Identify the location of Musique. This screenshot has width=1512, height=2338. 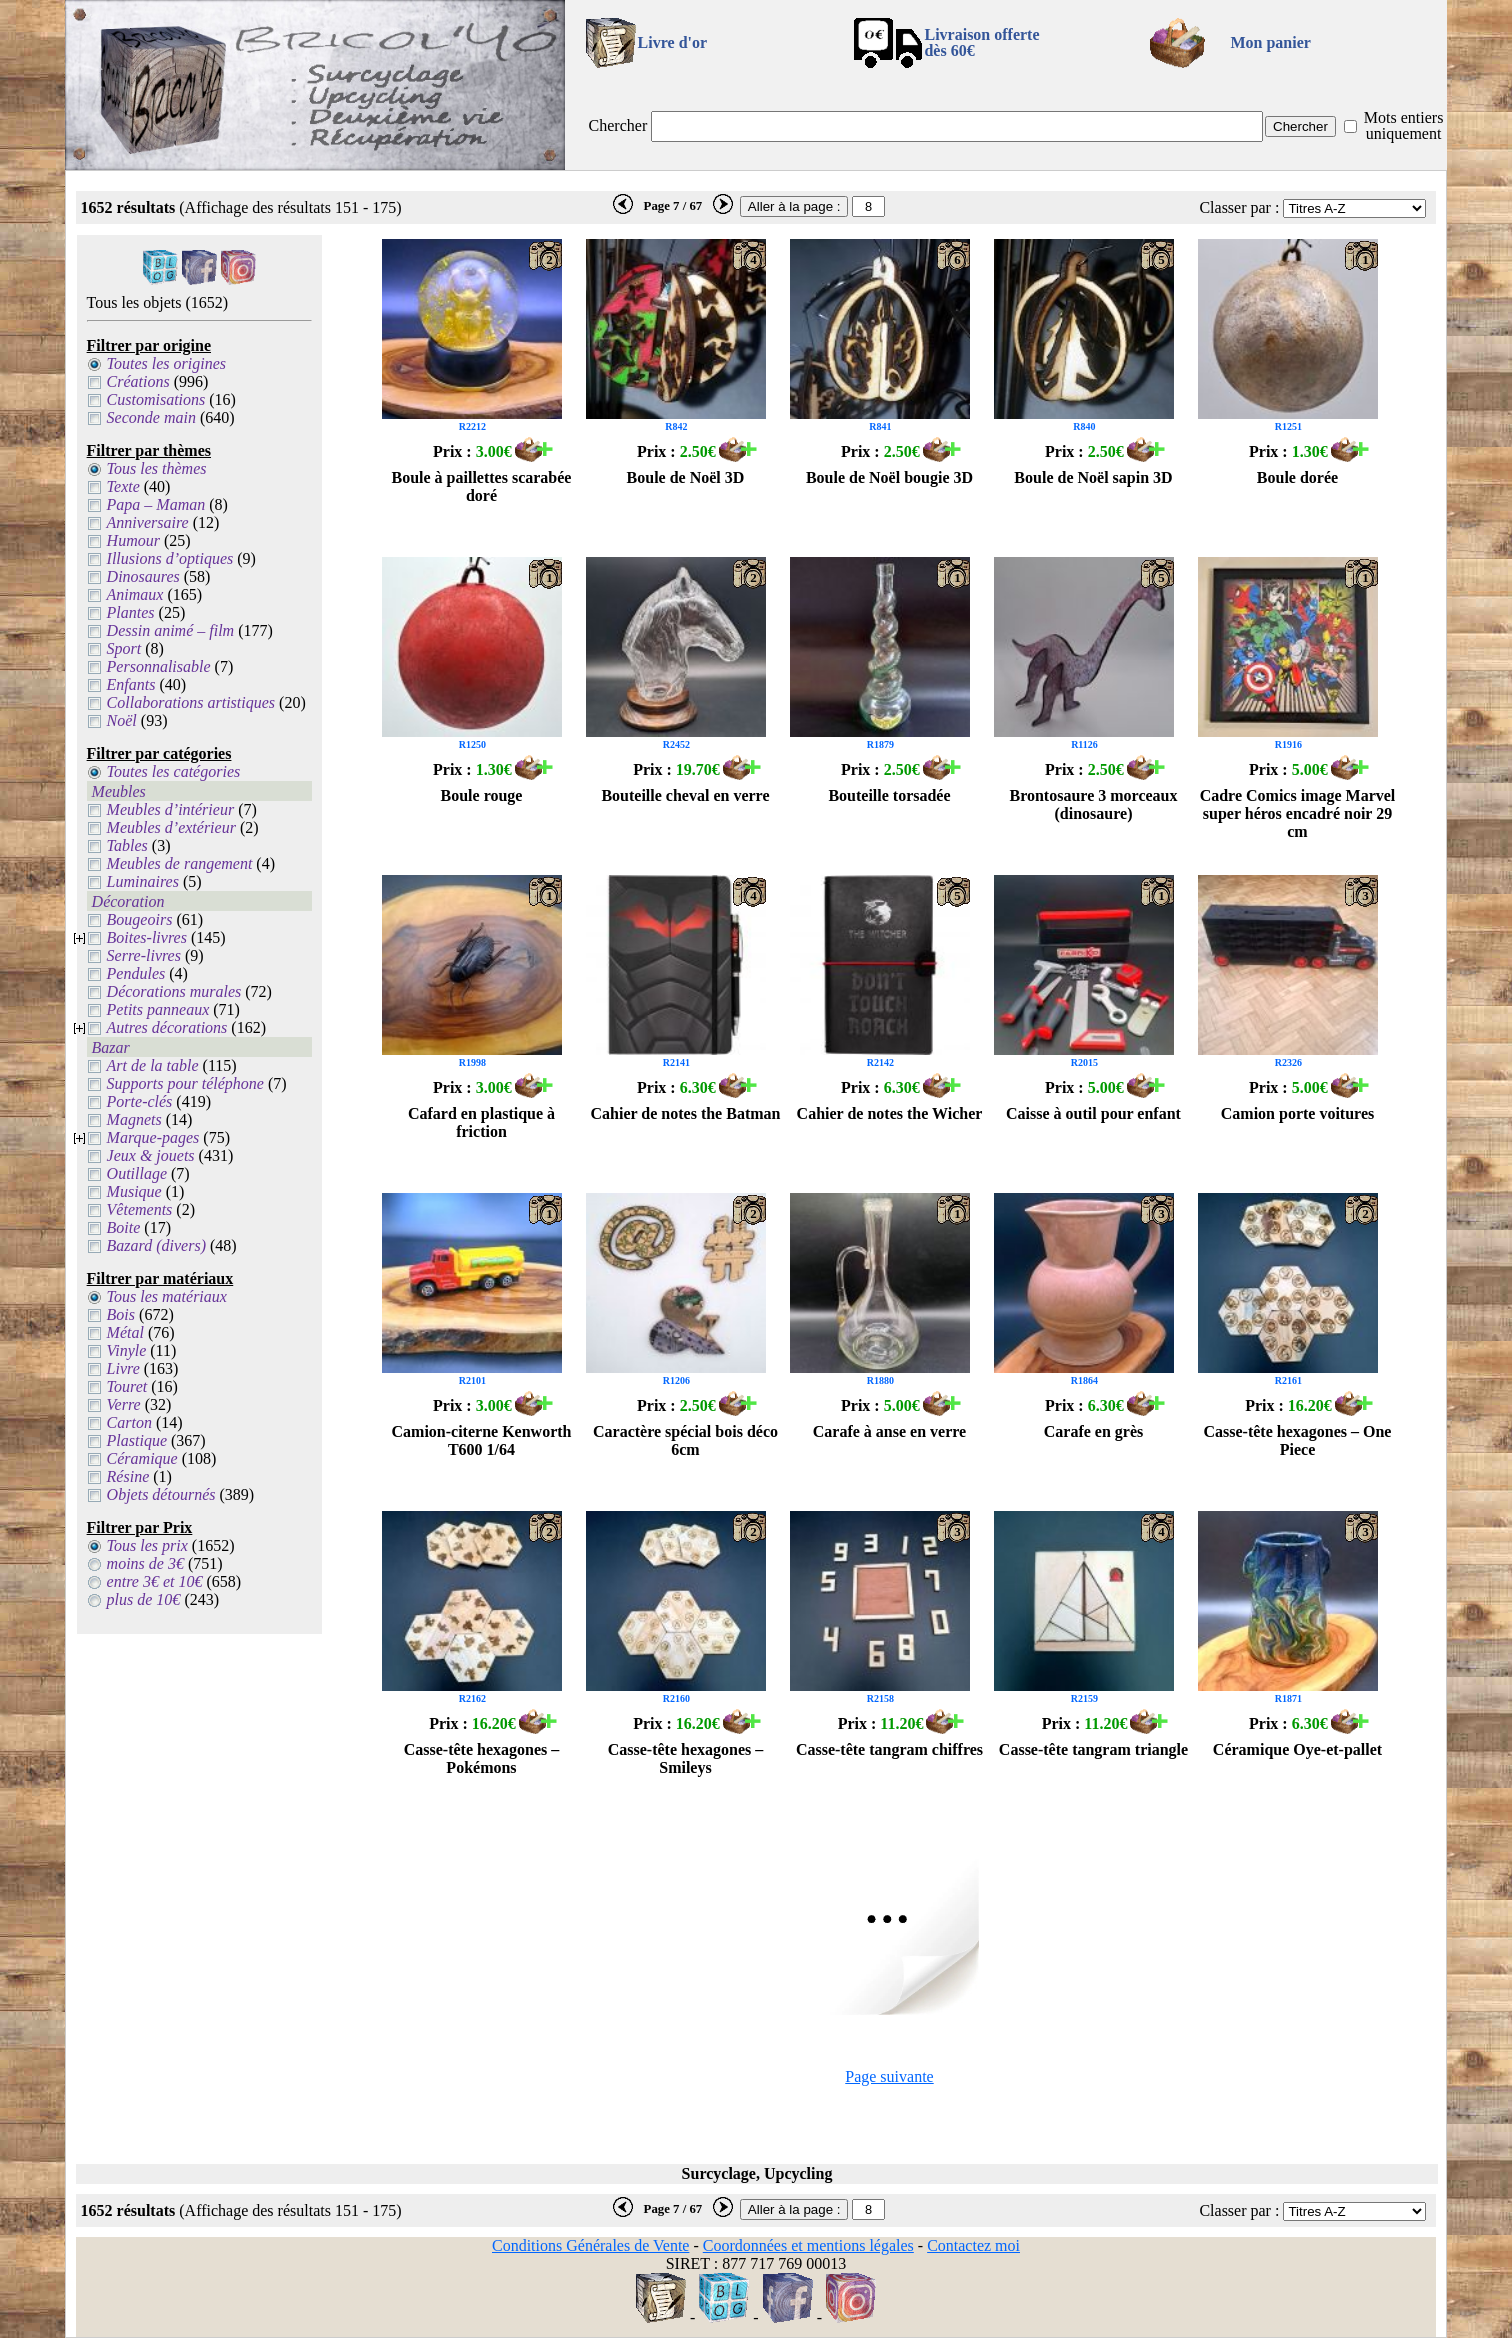
(134, 1191).